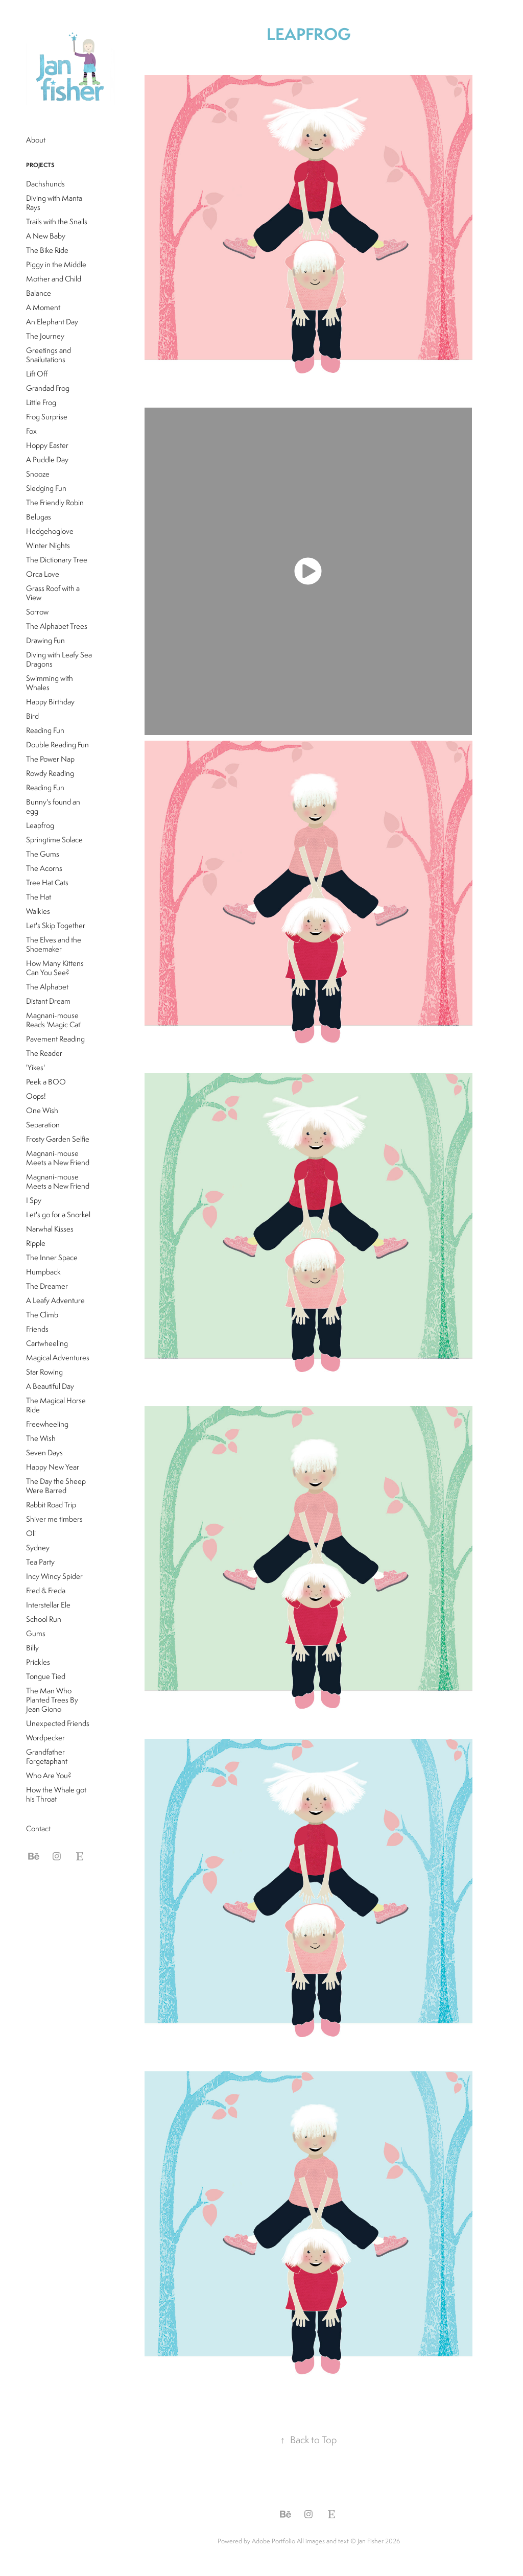 The width and height of the screenshot is (523, 2576). What do you see at coordinates (56, 221) in the screenshot?
I see `Trails with the Snails` at bounding box center [56, 221].